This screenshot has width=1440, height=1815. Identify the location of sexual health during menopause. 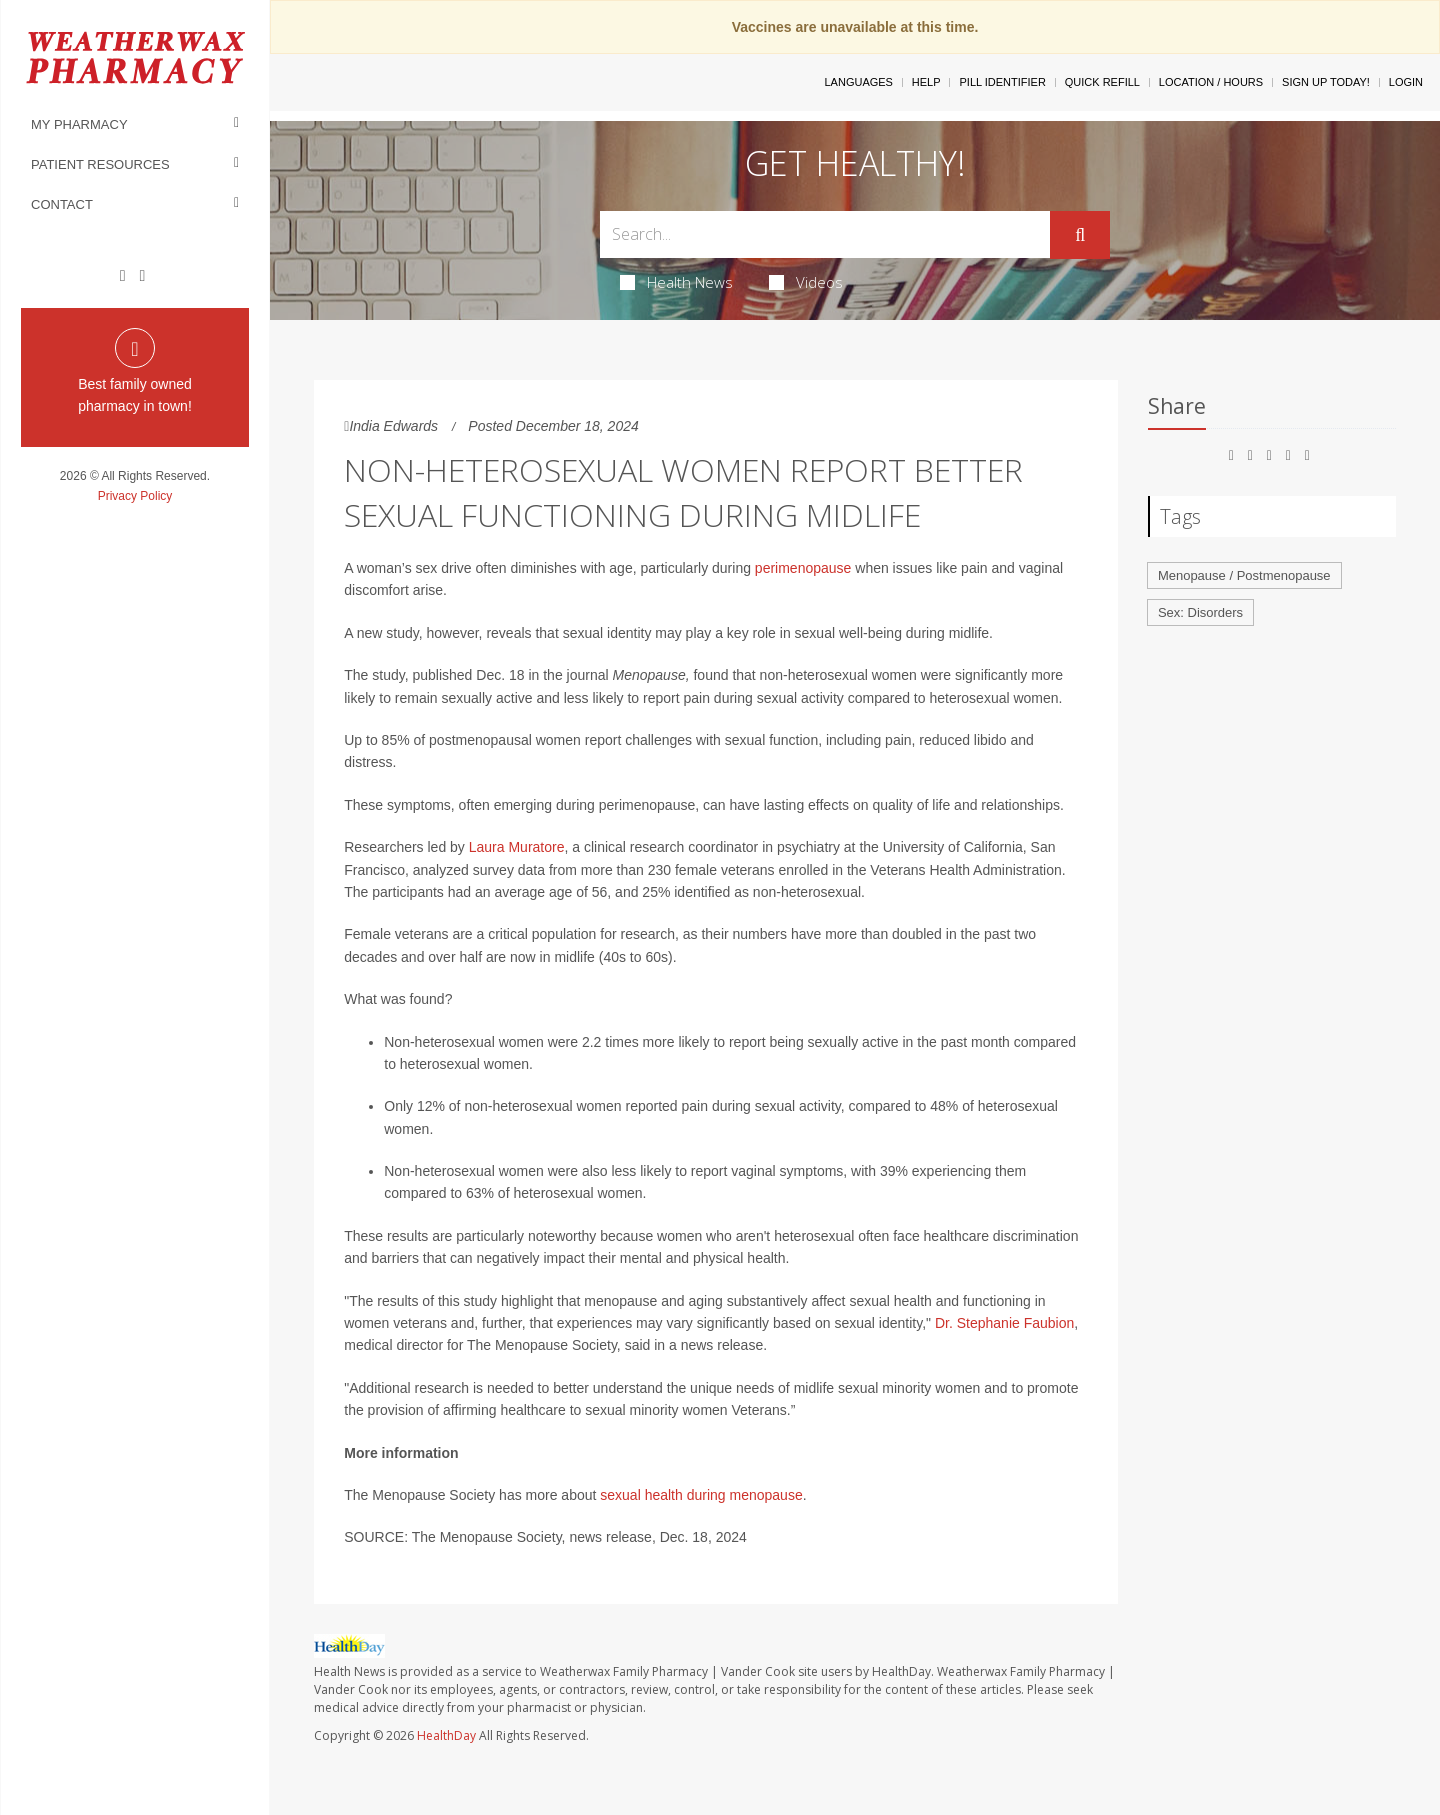
(701, 1495).